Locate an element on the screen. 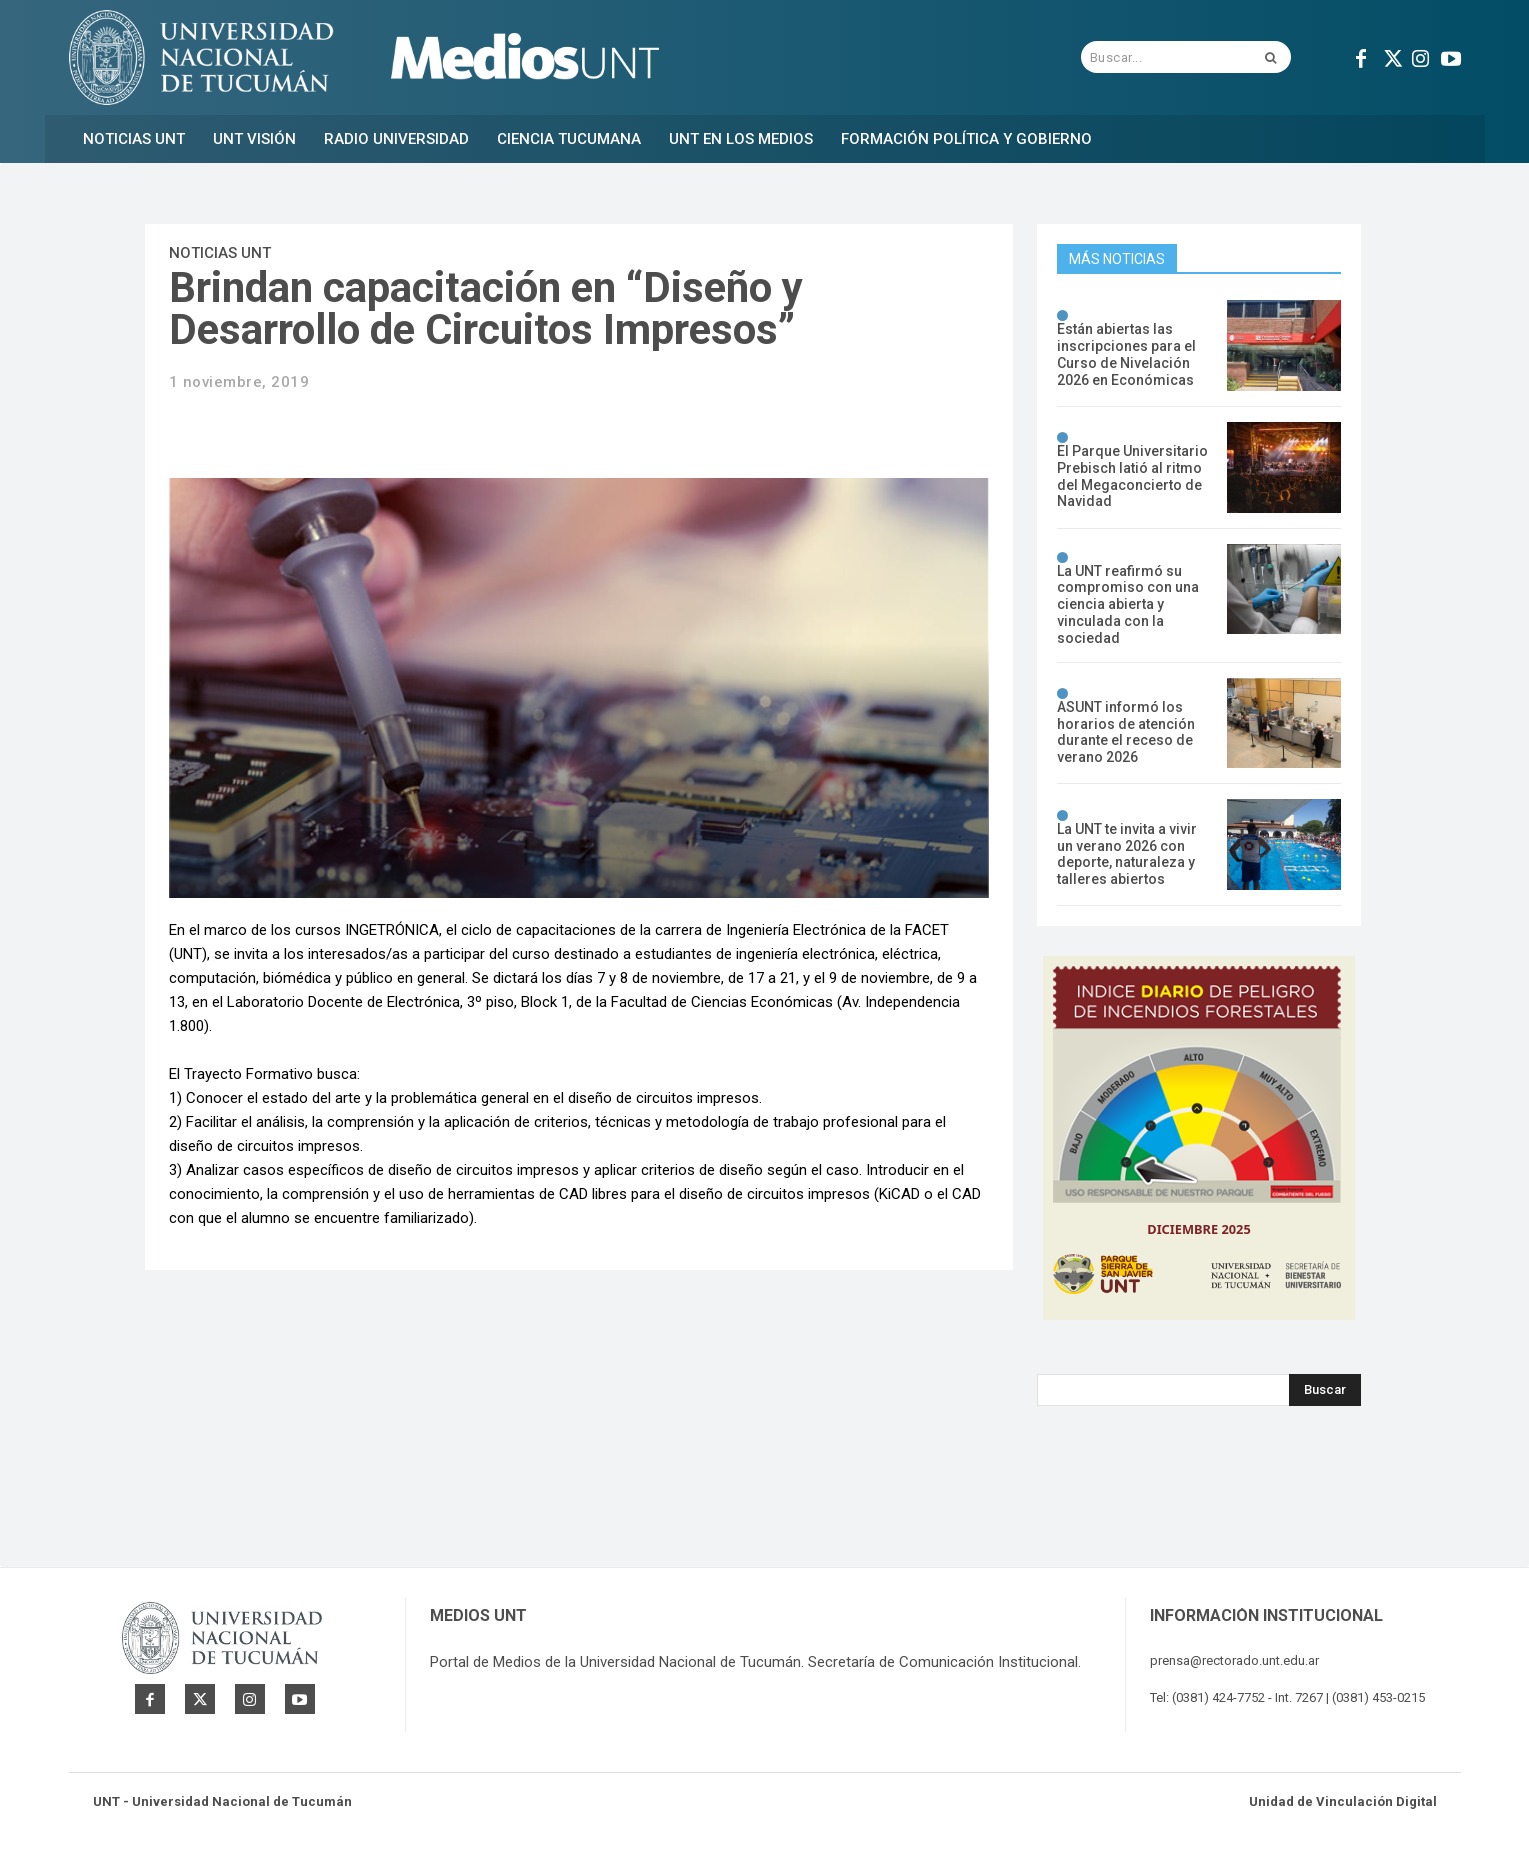 Image resolution: width=1529 pixels, height=1857 pixels. La UNT reafirmó su compromiso con una ciencia abierta y vinculada con la sociedad is located at coordinates (1128, 604).